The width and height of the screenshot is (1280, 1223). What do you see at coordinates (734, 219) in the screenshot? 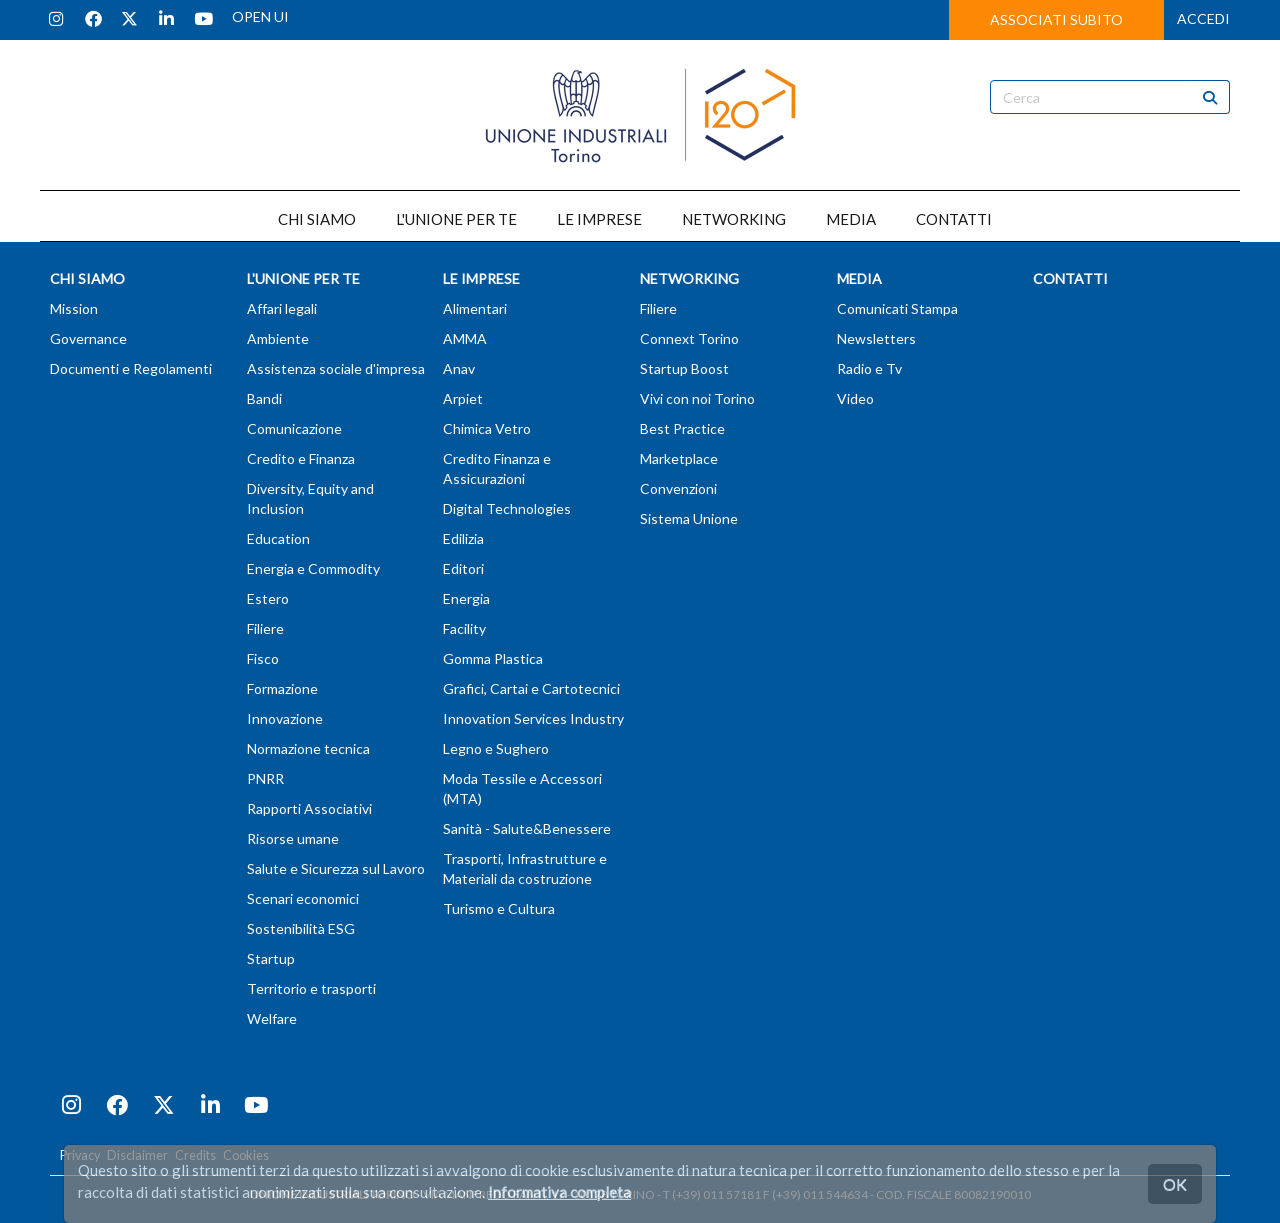
I see `NETWORKING` at bounding box center [734, 219].